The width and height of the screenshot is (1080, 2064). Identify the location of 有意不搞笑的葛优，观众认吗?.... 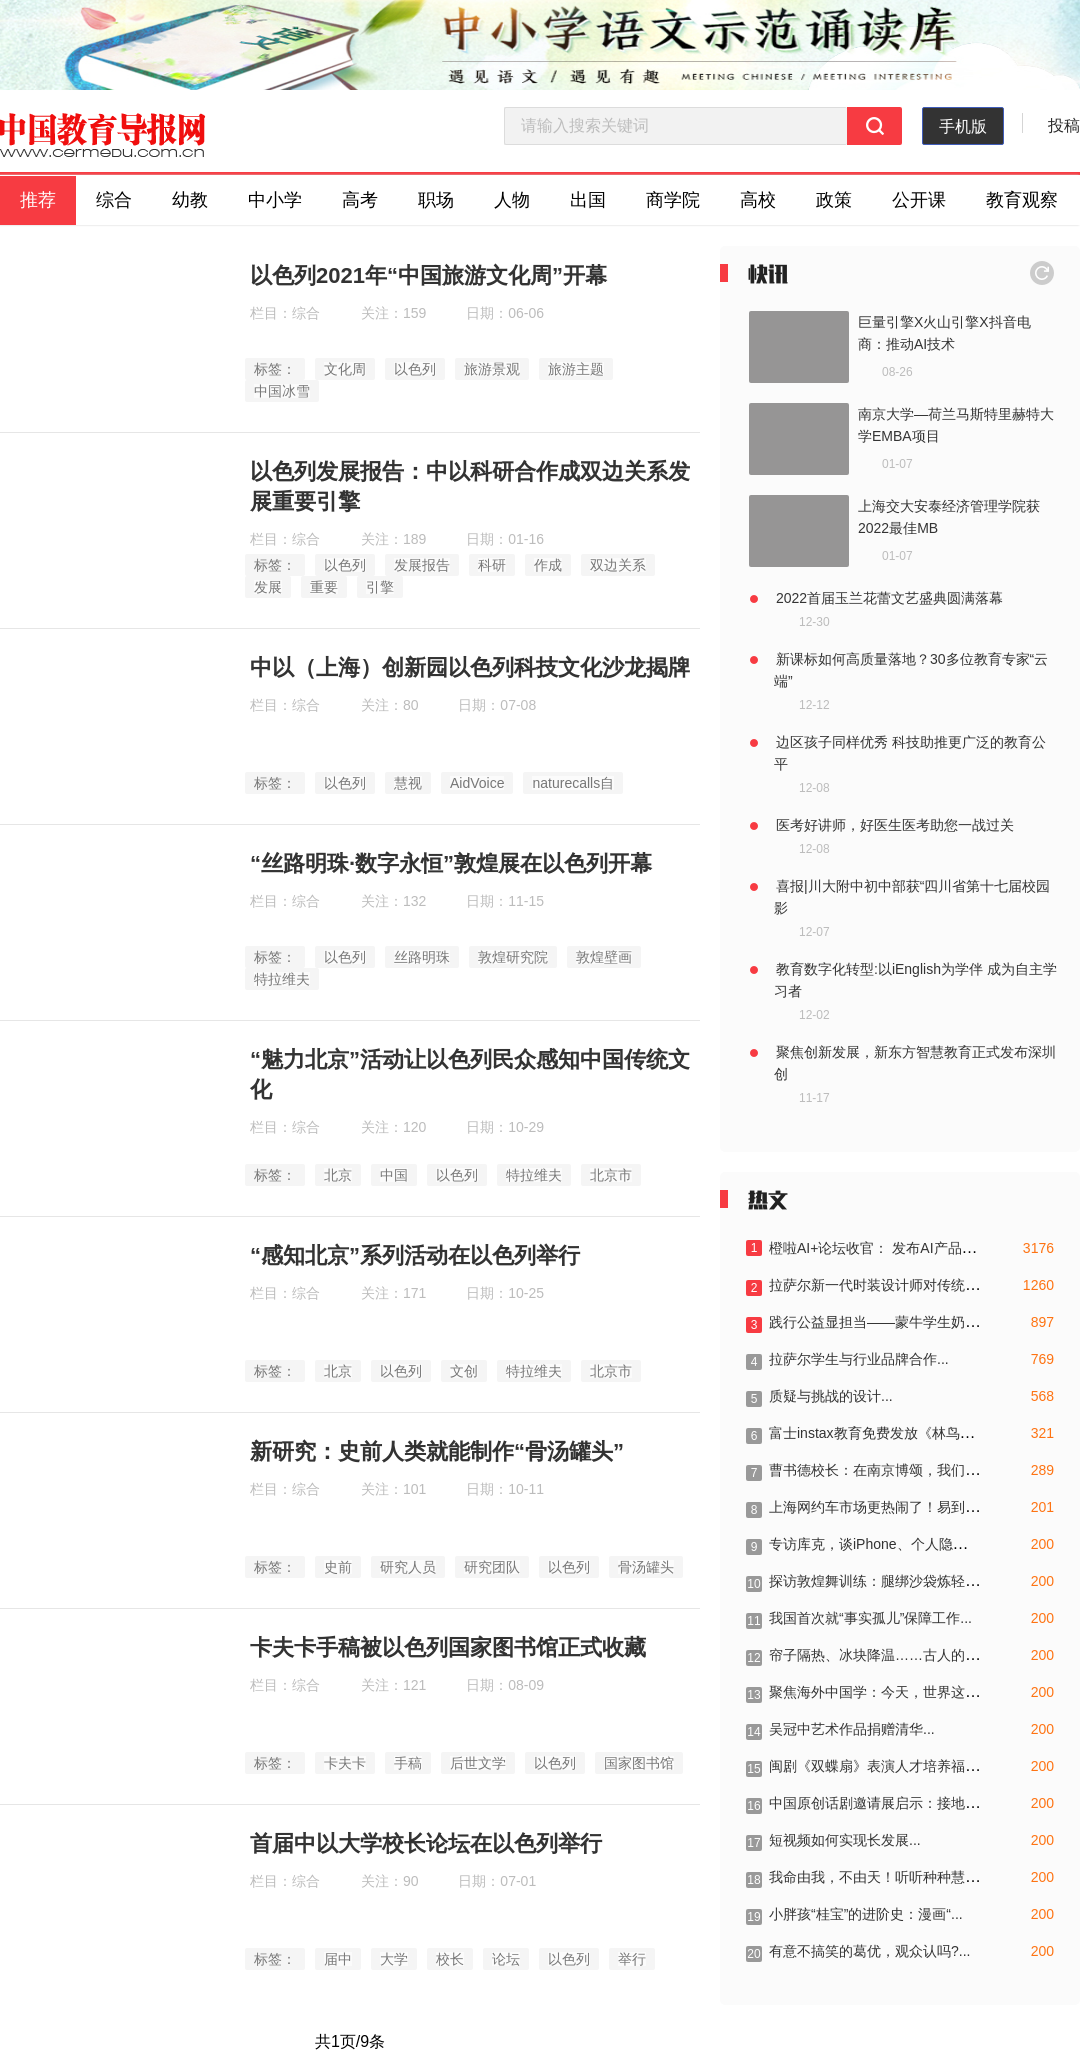
(869, 1951).